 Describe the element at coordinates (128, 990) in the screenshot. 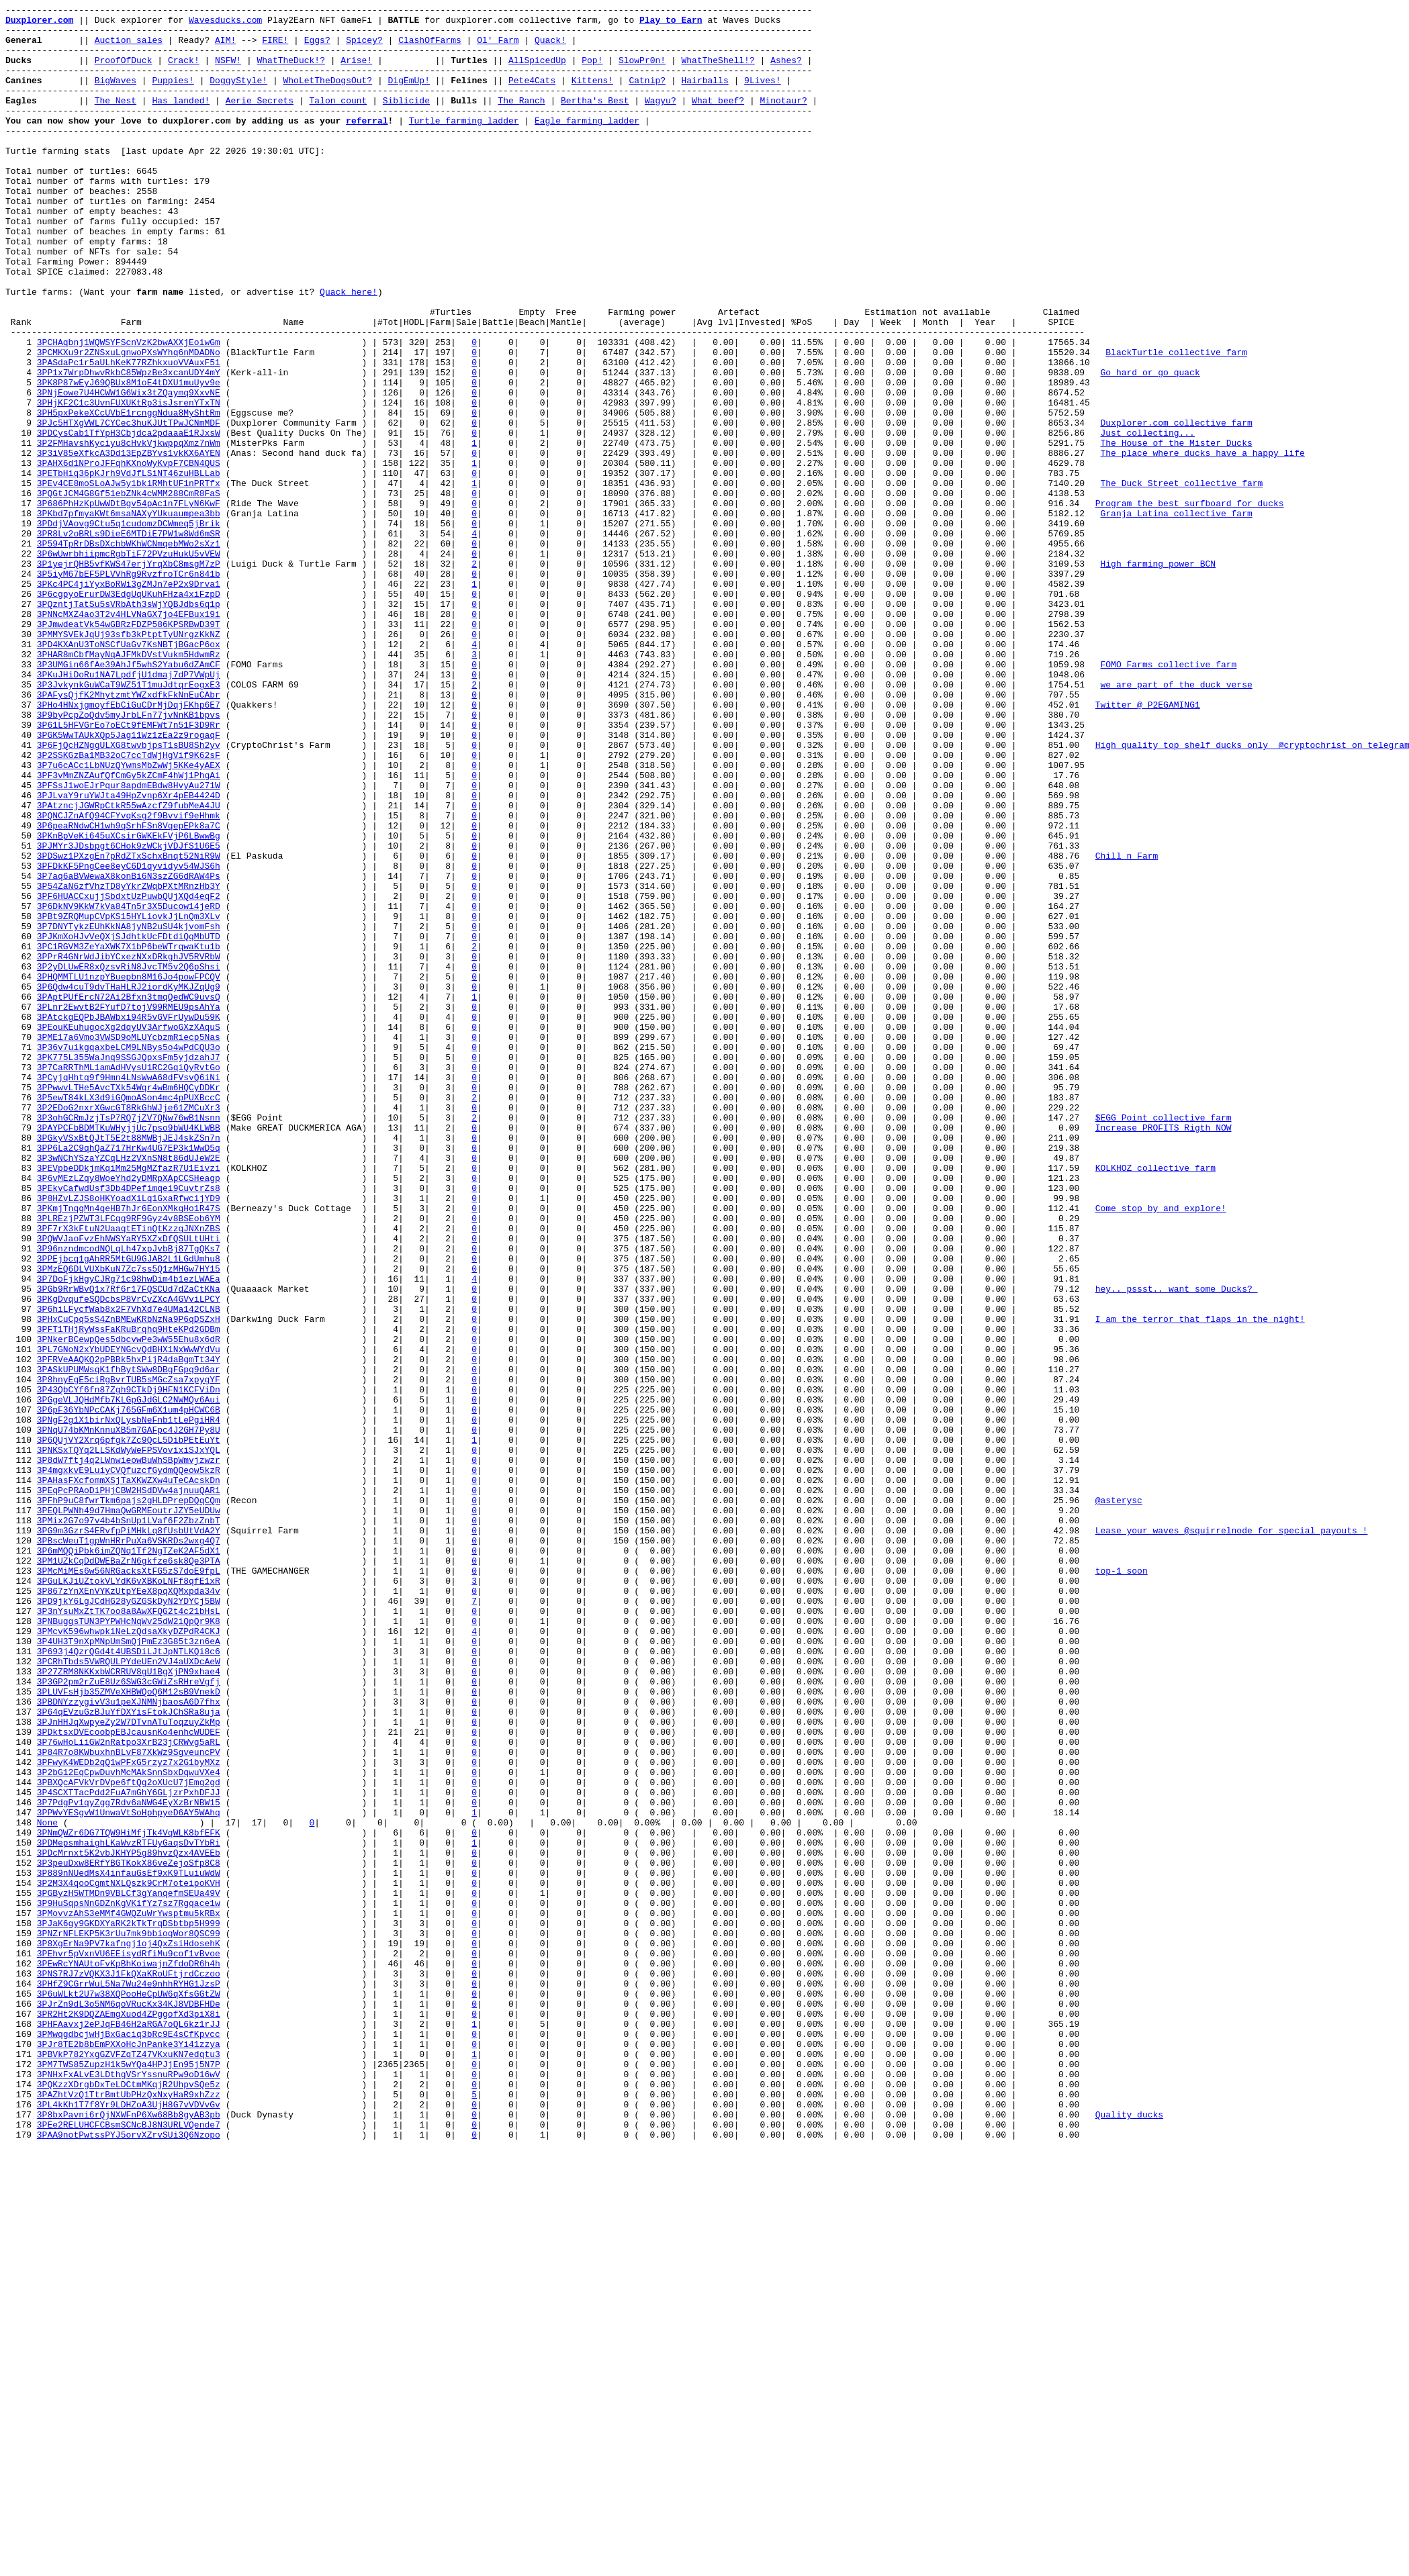

I see `3P6peaRNdwCH1wh9qSrhFSn8VqepEPk8a7C` at that location.